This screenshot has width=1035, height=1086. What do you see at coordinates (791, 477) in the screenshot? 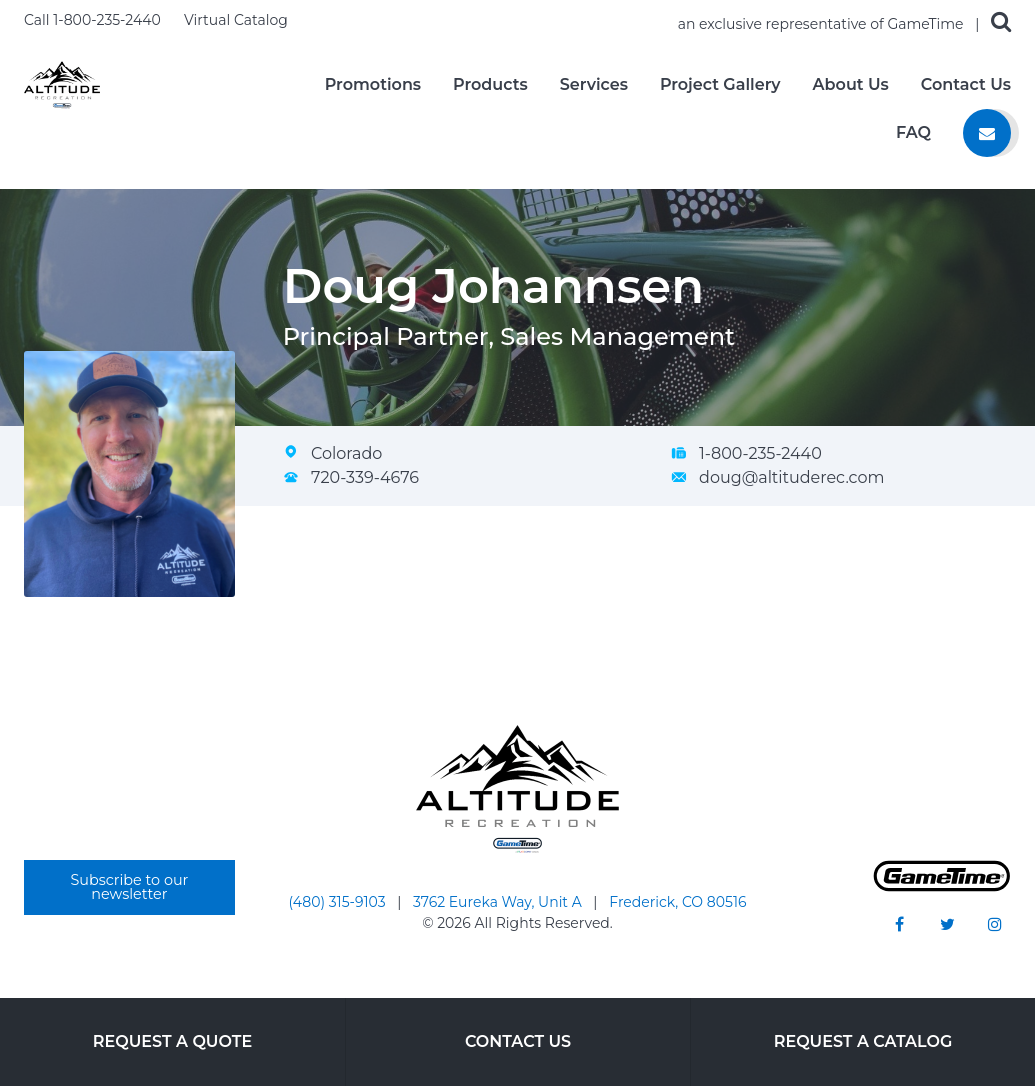
I see `doug@altituderec.com [Email Doug Johannsen at doug@altituderec.com]` at bounding box center [791, 477].